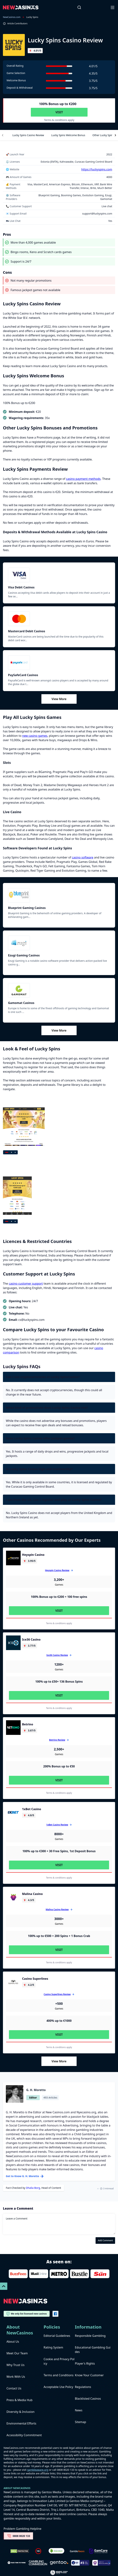  What do you see at coordinates (88, 2399) in the screenshot?
I see `Blacklisted Casinos` at bounding box center [88, 2399].